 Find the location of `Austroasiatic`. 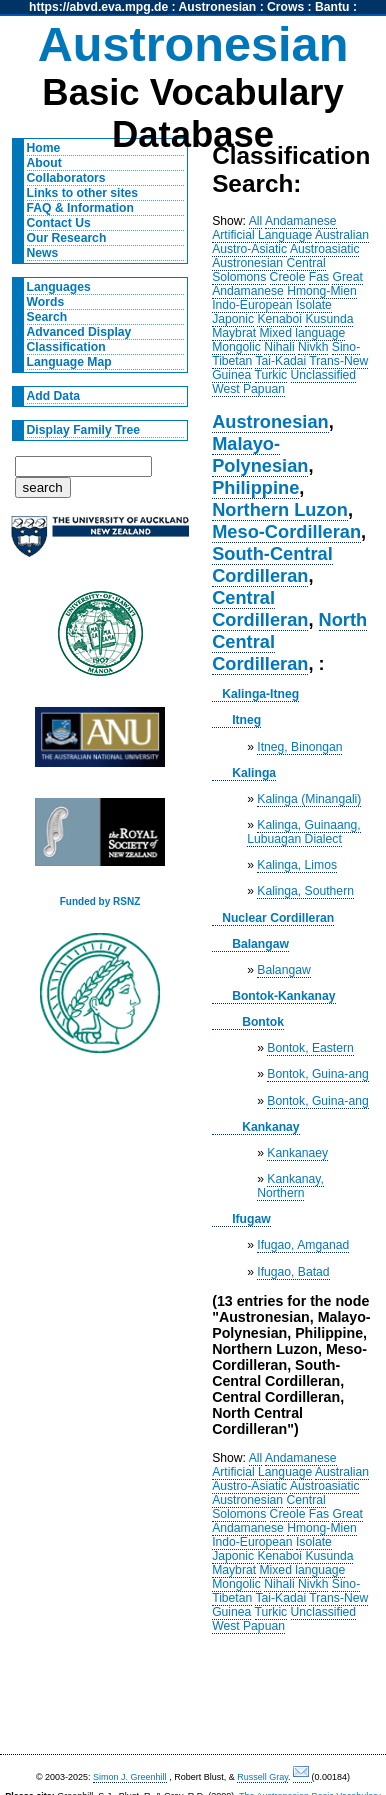

Austroasiatic is located at coordinates (325, 249).